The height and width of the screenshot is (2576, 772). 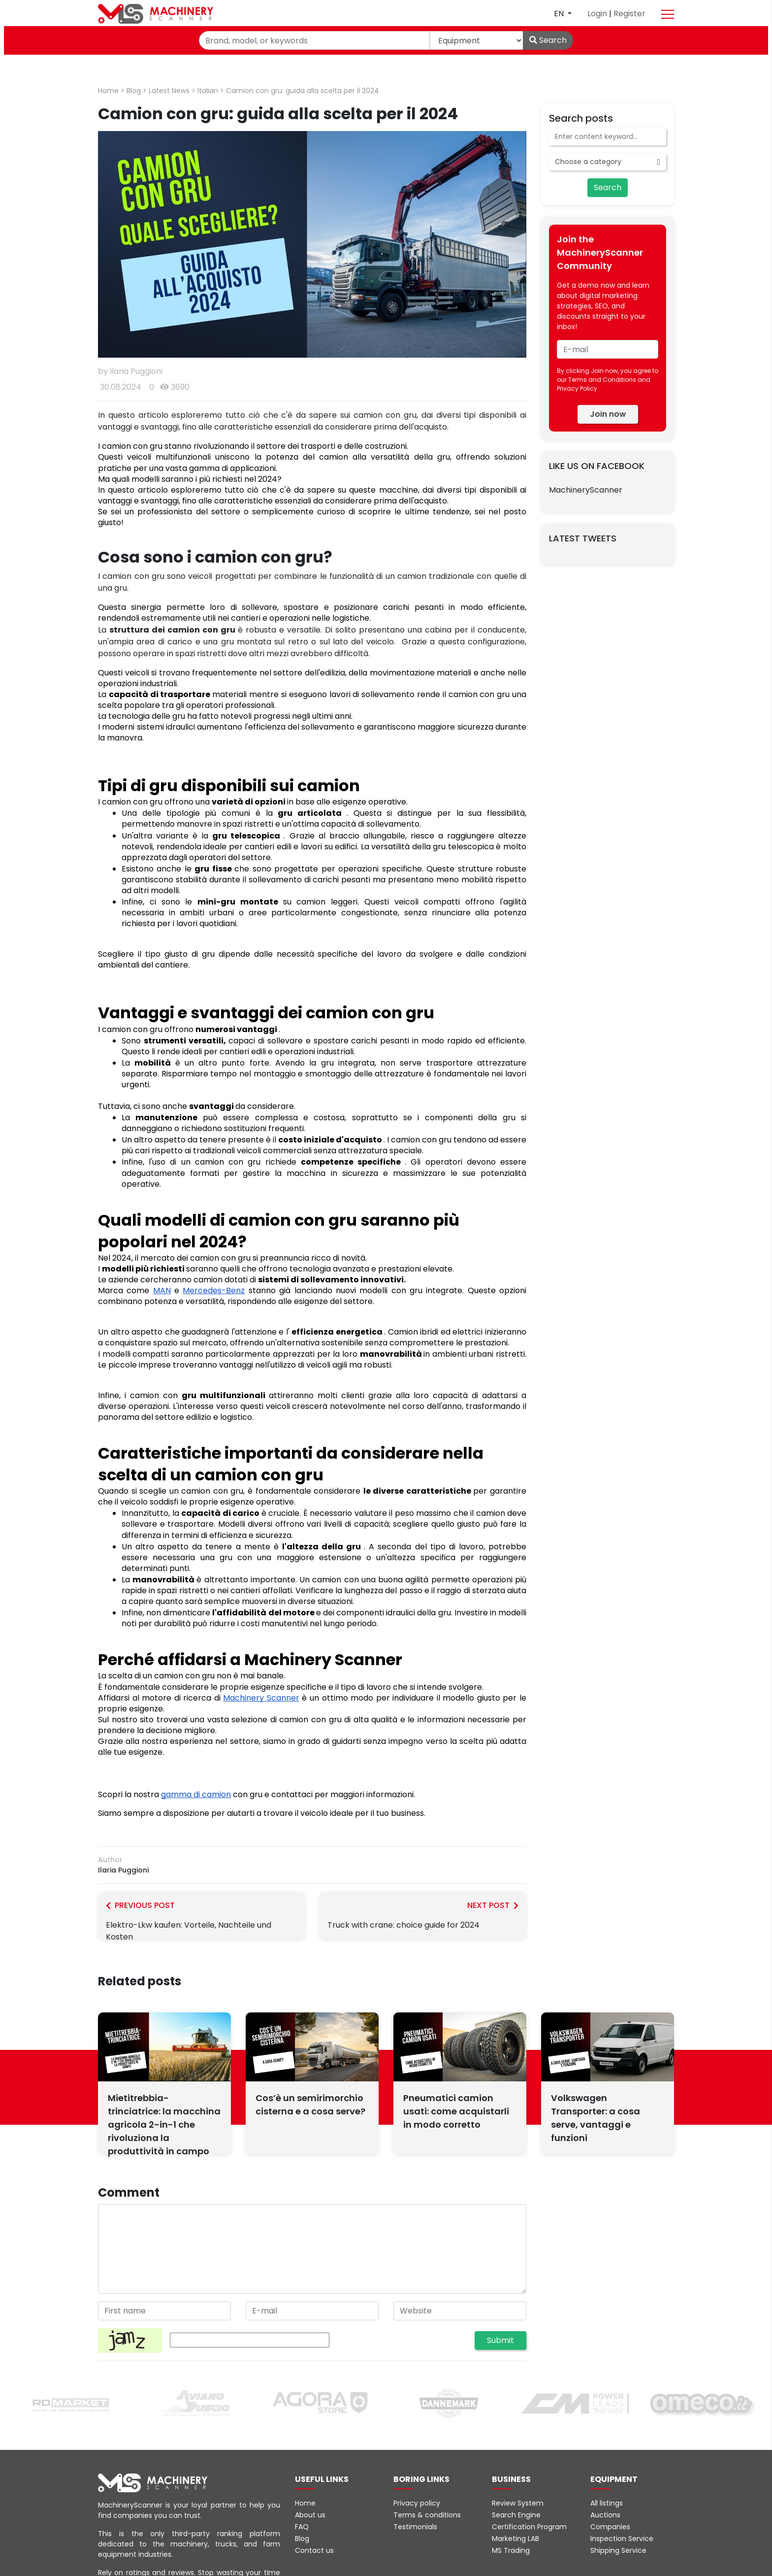 What do you see at coordinates (416, 2503) in the screenshot?
I see `Privacy policy` at bounding box center [416, 2503].